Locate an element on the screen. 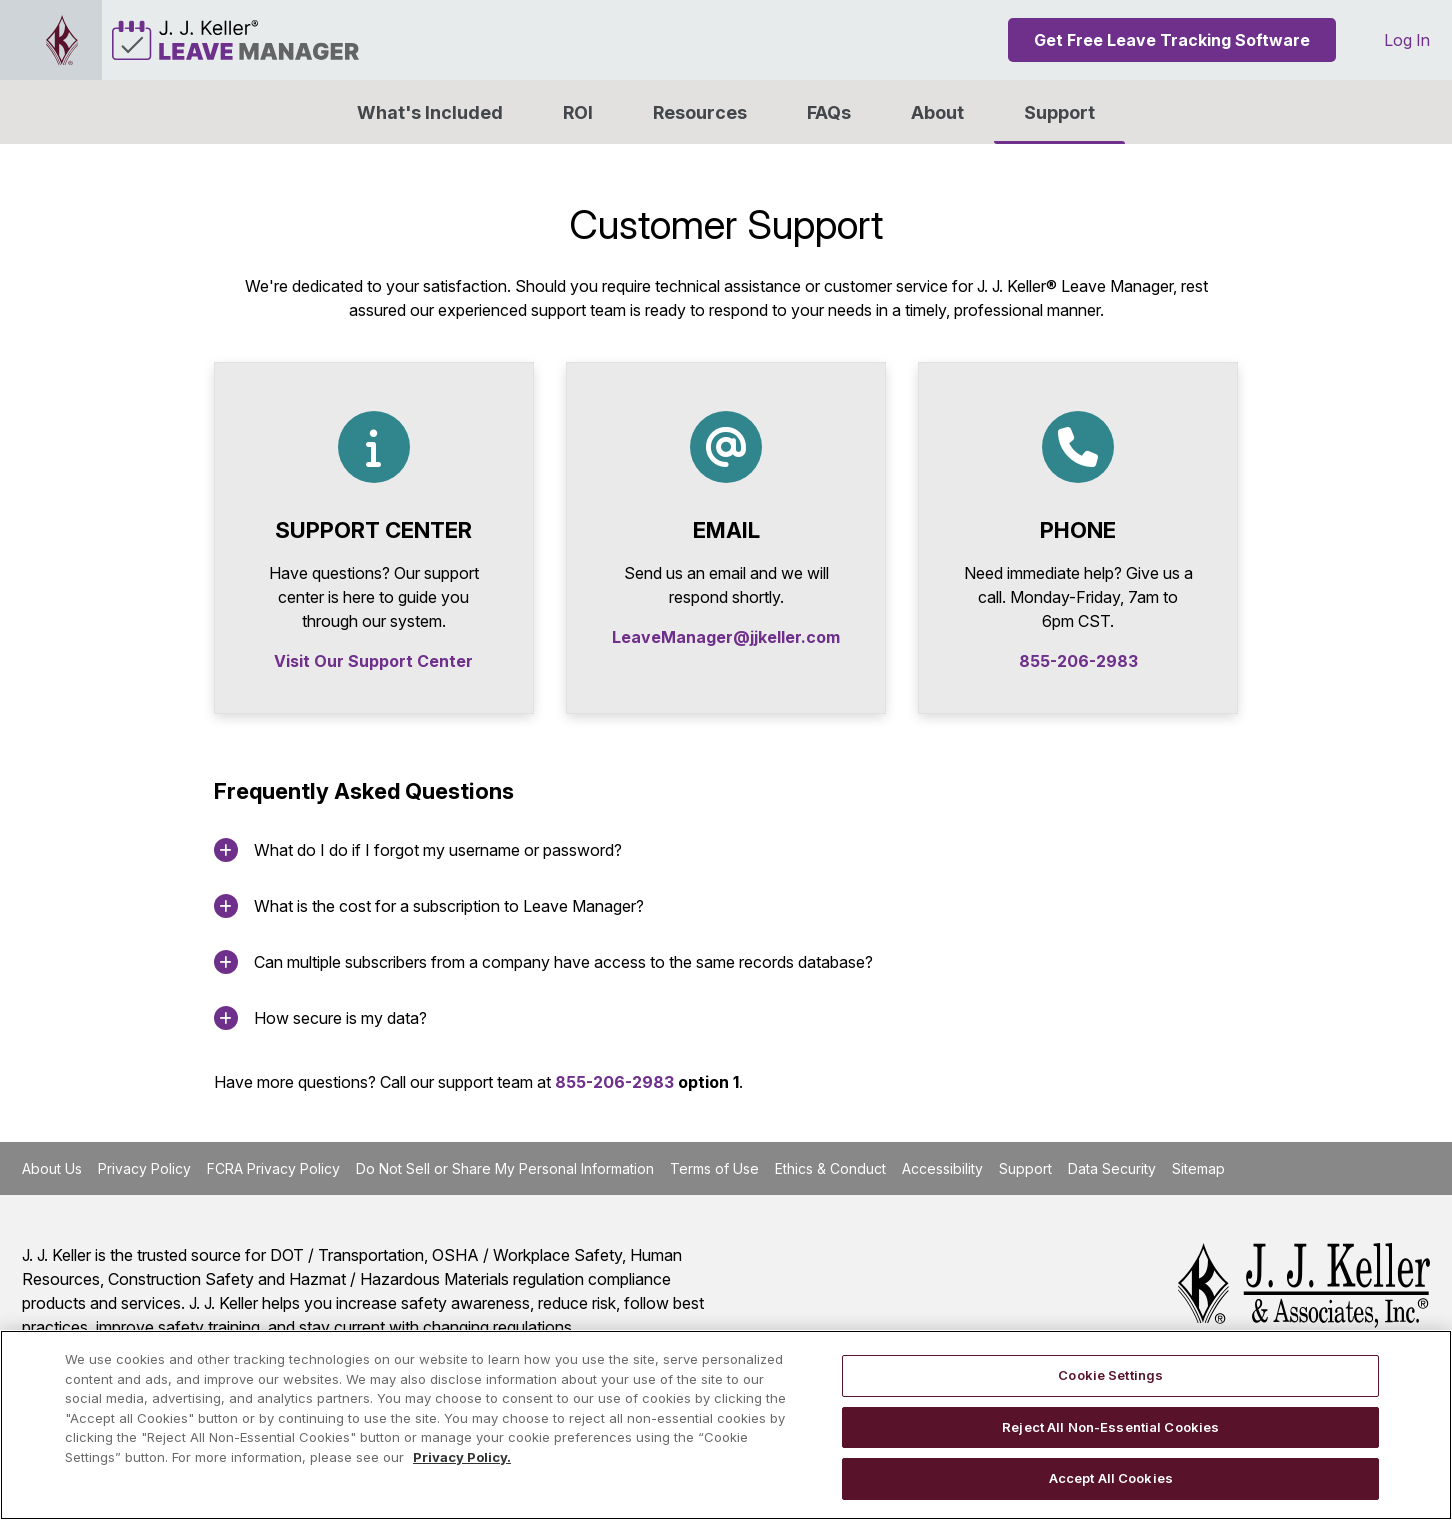 Image resolution: width=1452 pixels, height=1520 pixels. Resources is located at coordinates (700, 112).